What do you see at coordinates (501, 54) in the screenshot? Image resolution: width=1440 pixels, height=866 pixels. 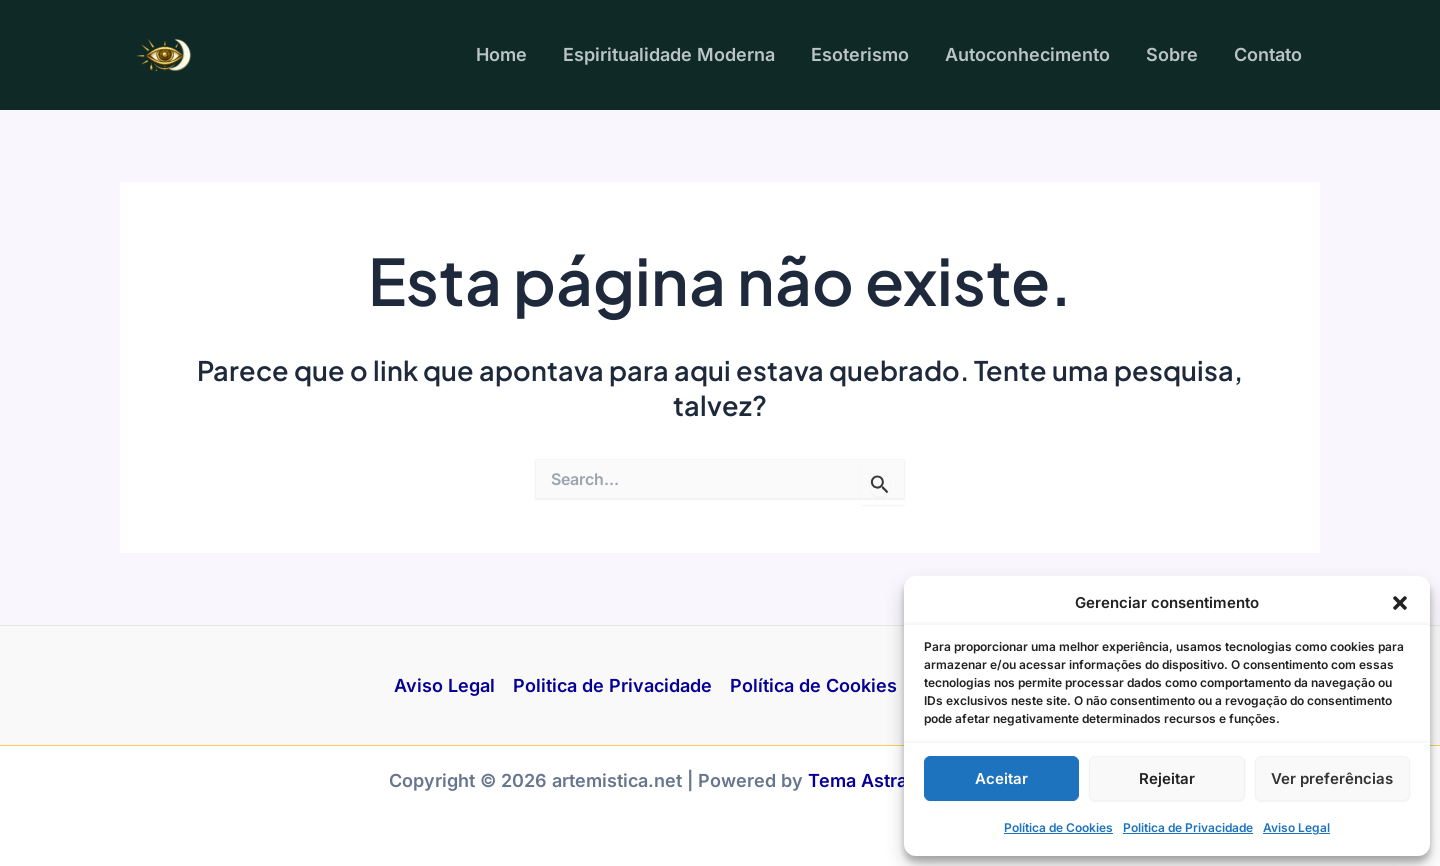 I see `Home` at bounding box center [501, 54].